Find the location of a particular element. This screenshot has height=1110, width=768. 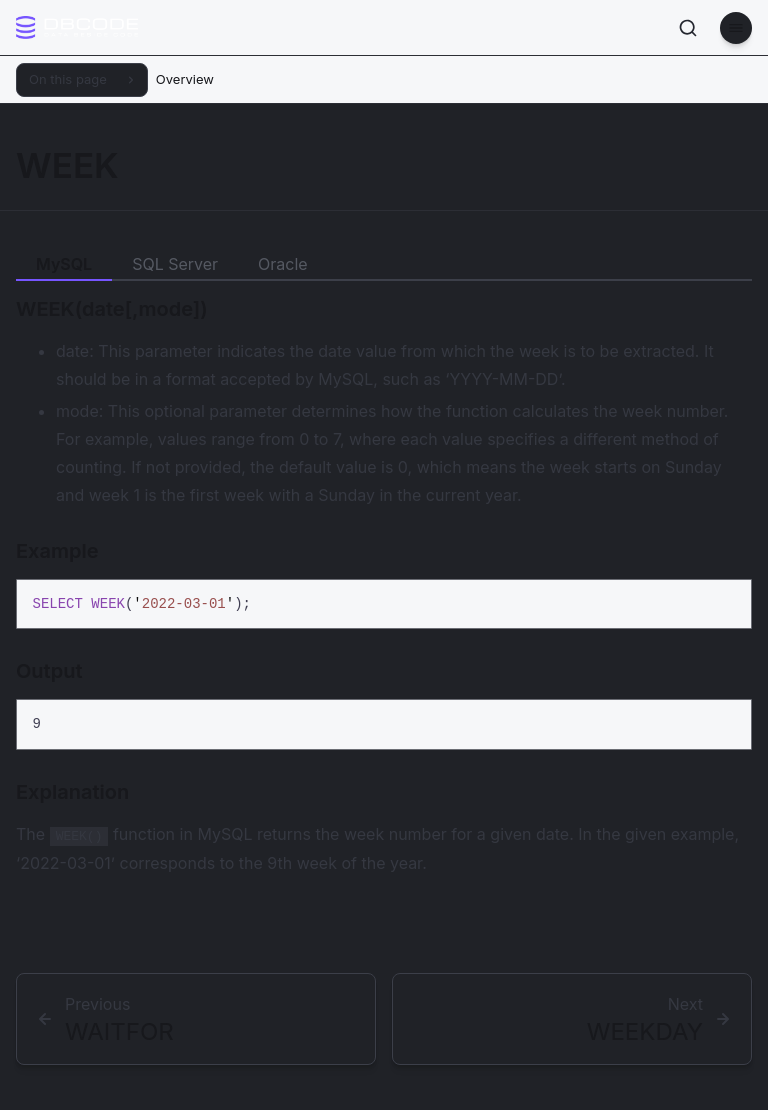

SQL Server [tab] is located at coordinates (175, 264).